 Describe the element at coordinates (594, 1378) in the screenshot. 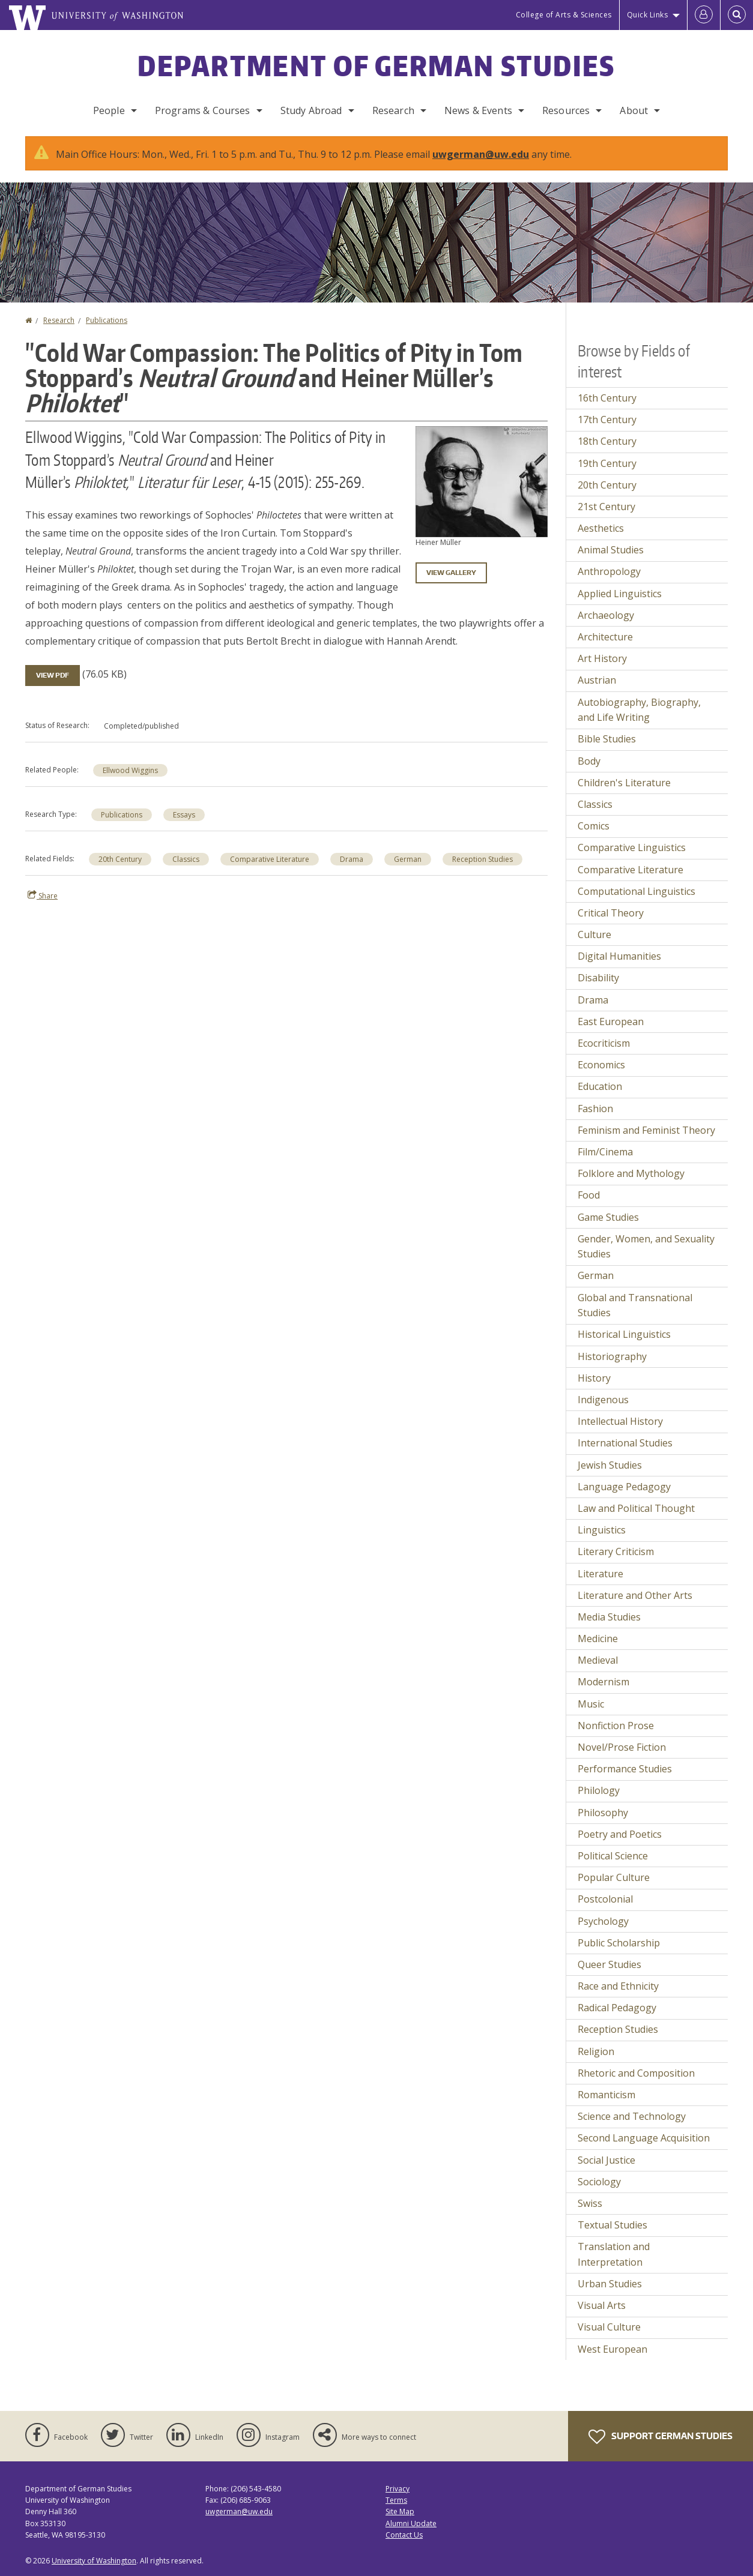

I see `History` at that location.